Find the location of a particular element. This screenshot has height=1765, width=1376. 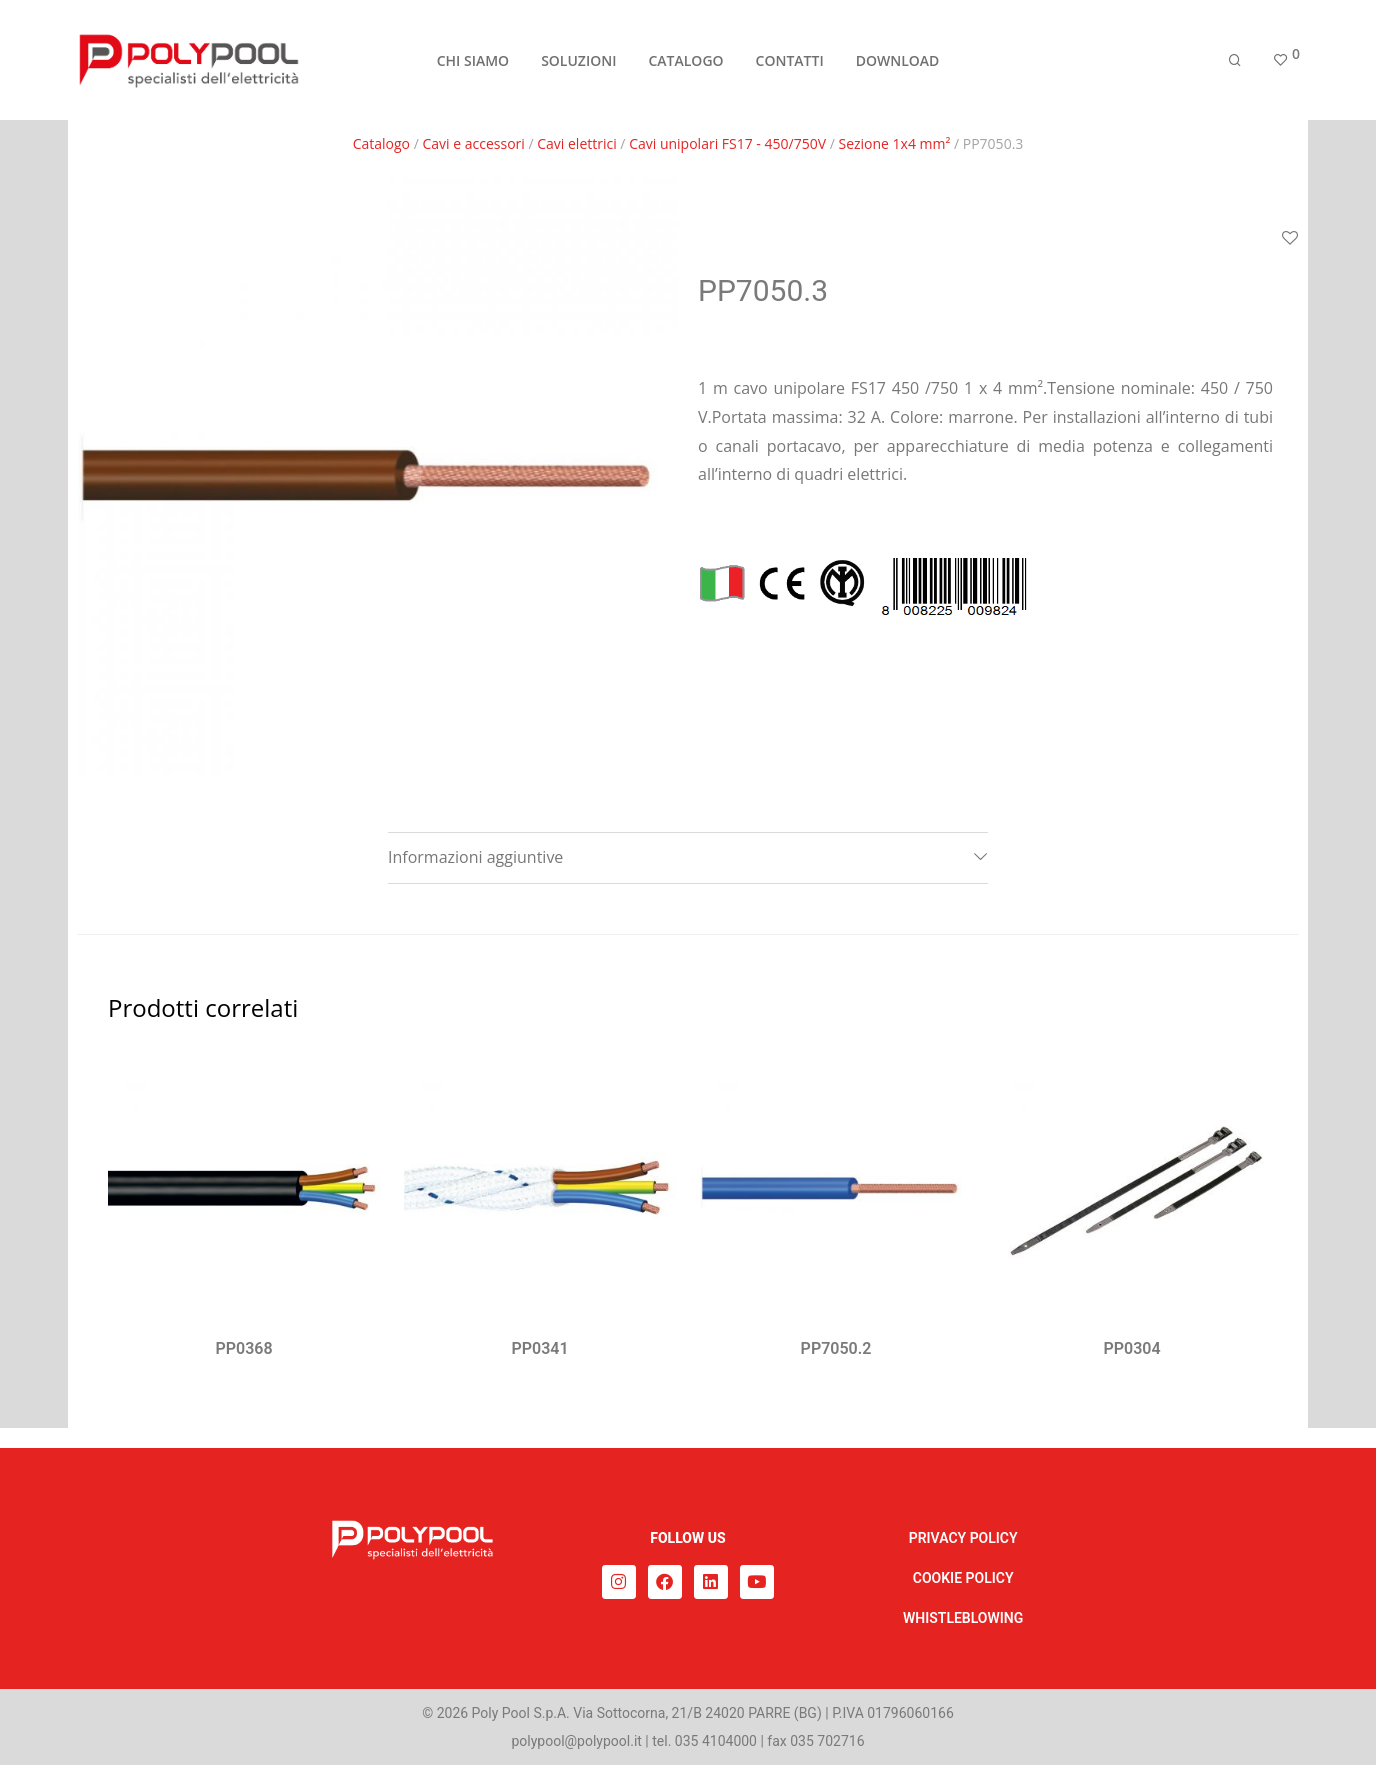

Cavi unipolari FS17 - 450/750V is located at coordinates (727, 143).